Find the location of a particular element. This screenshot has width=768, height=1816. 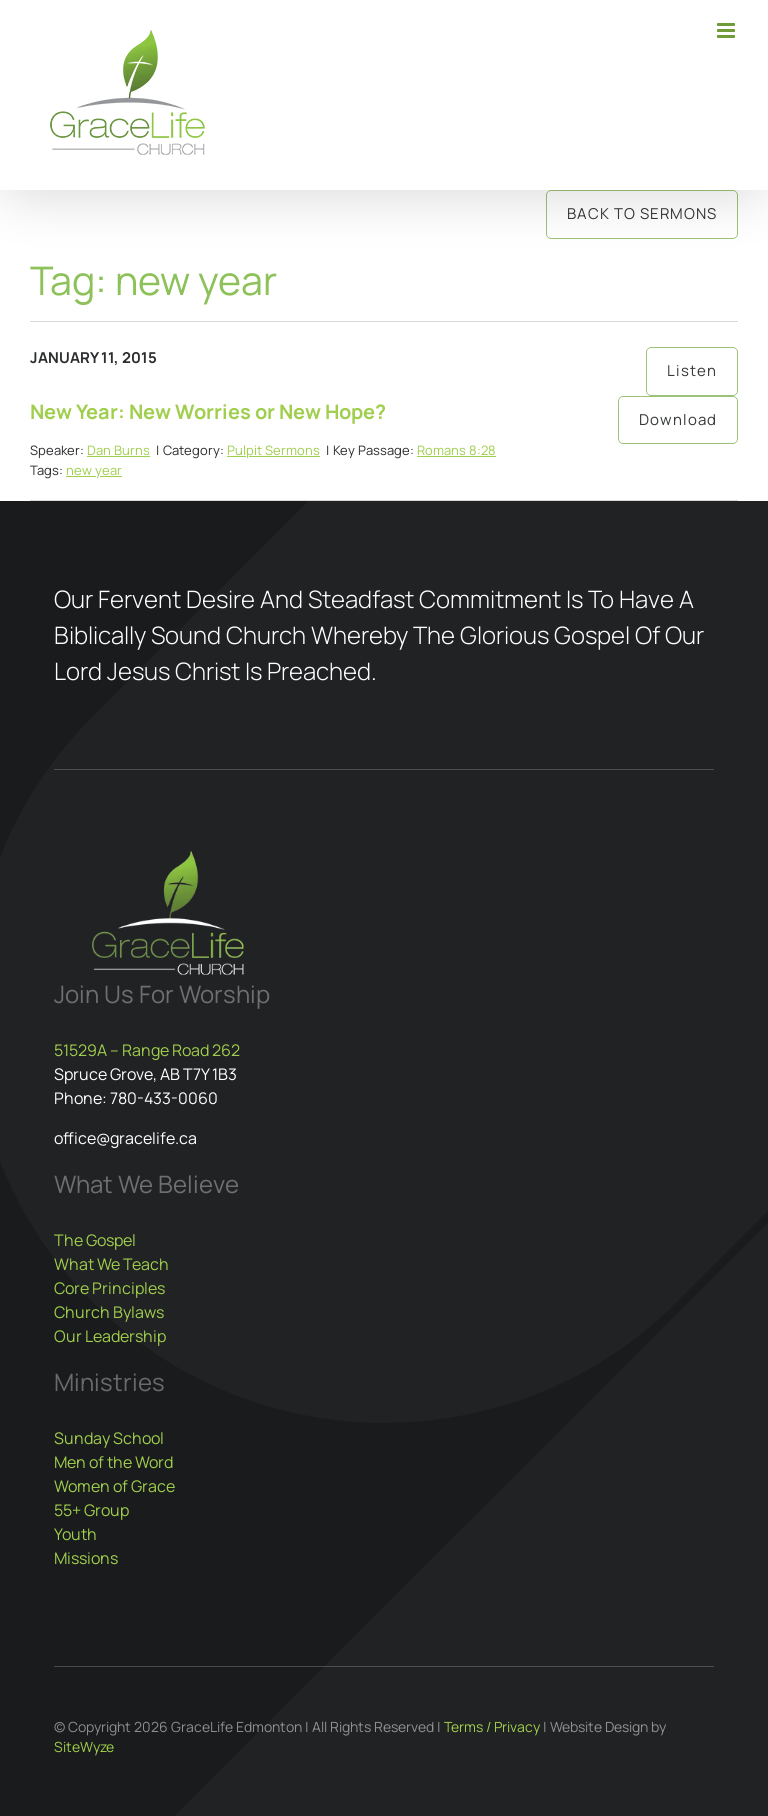

51529A – Range Road 262 is located at coordinates (147, 1050).